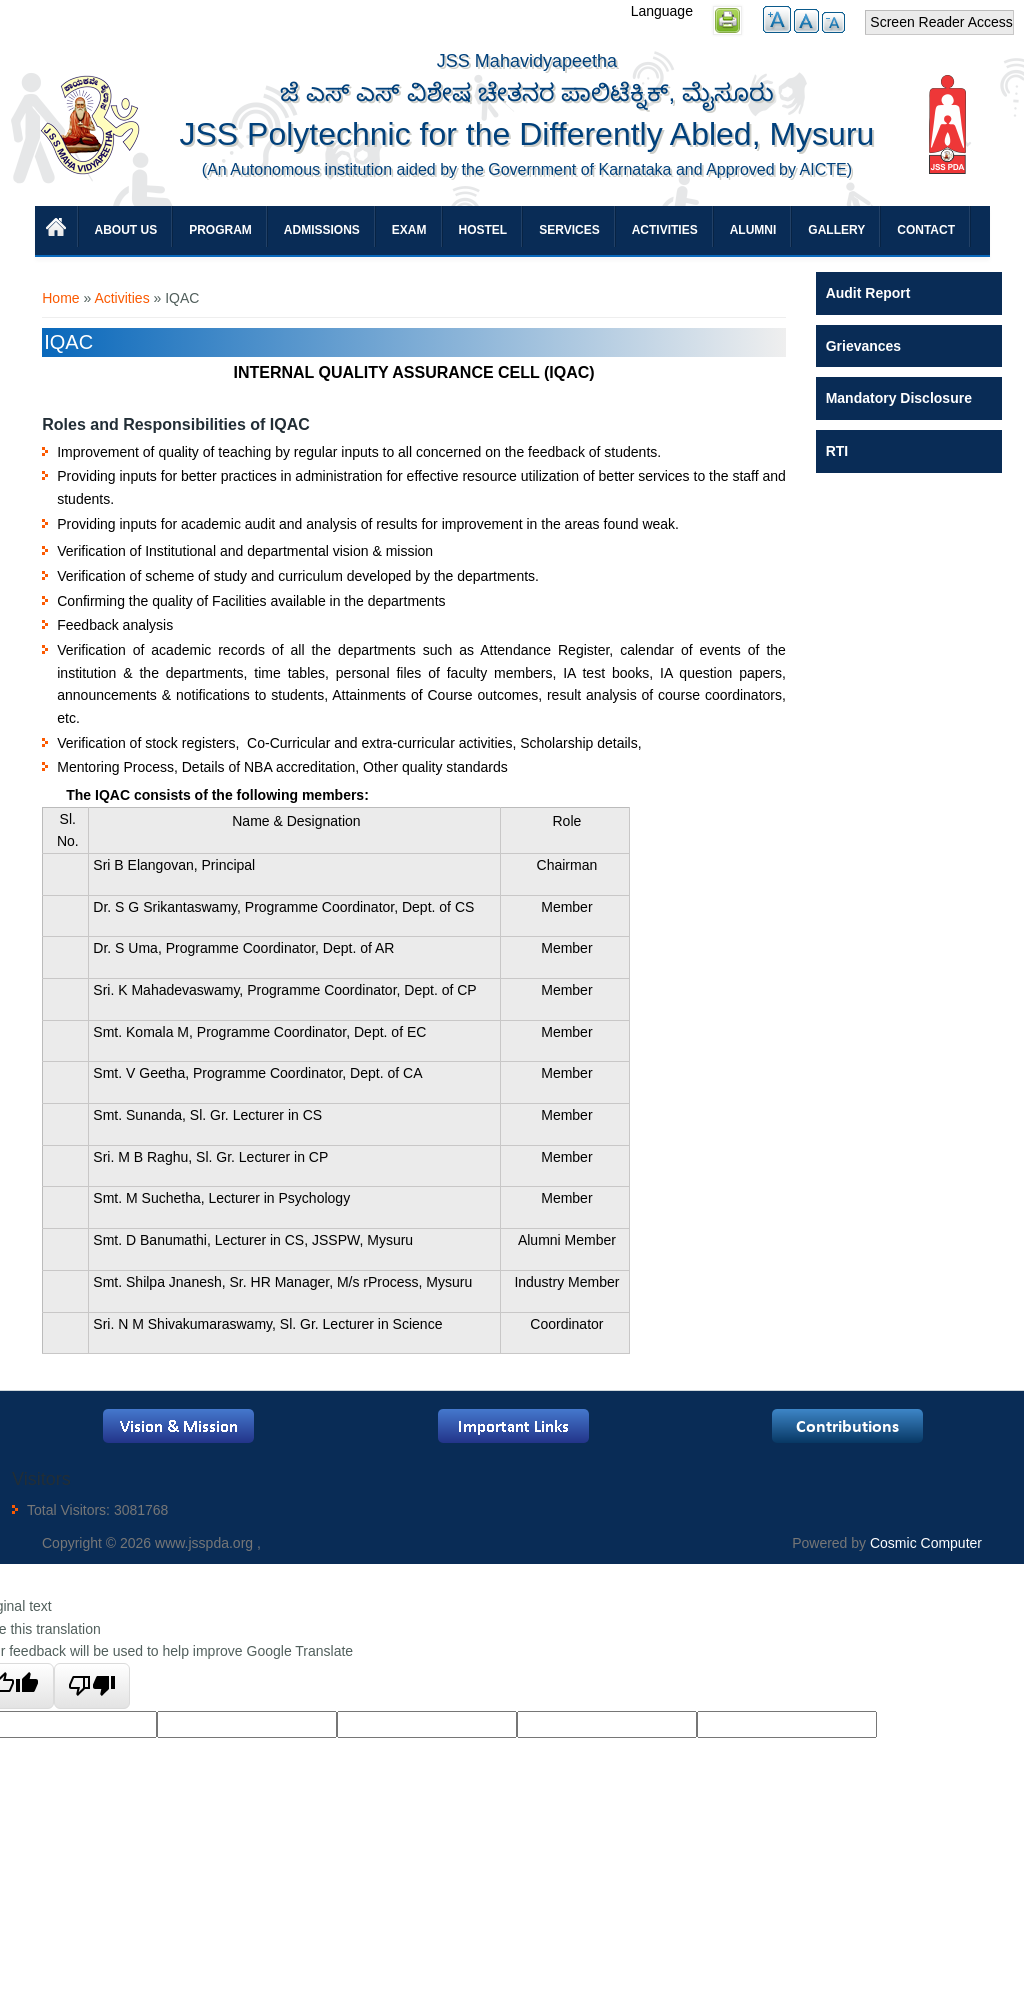 This screenshot has width=1024, height=1999. Describe the element at coordinates (665, 230) in the screenshot. I see `Activities` at that location.